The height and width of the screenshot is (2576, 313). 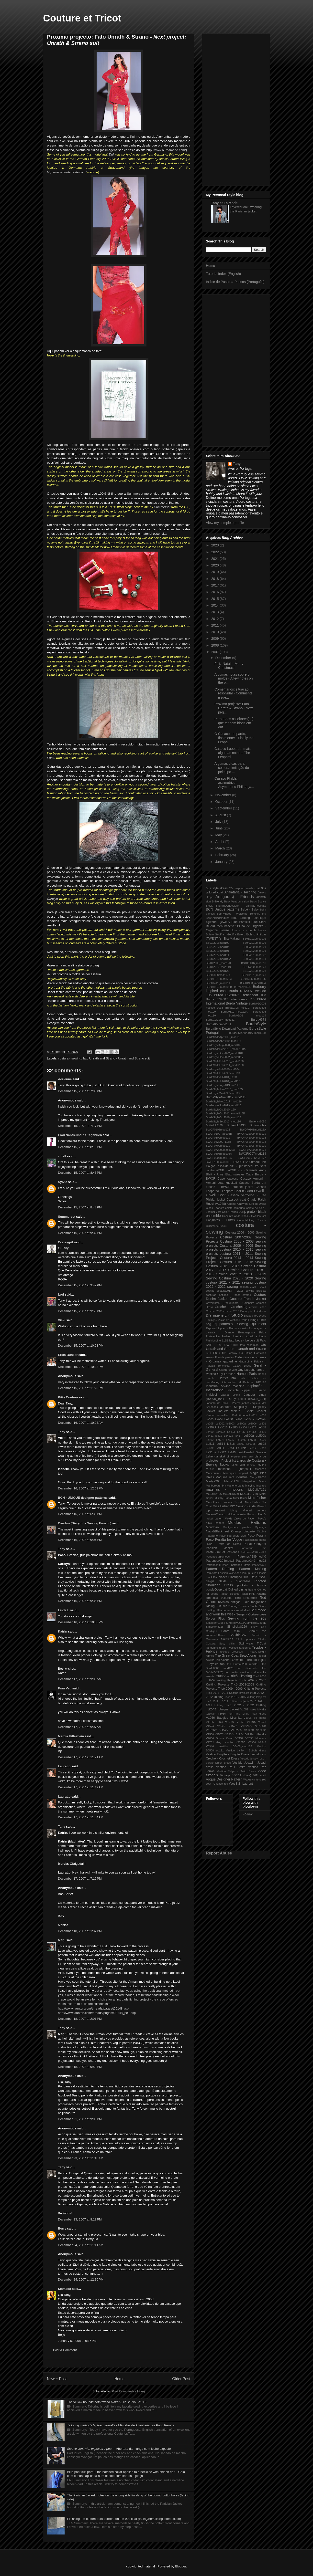 I want to click on Le600, so click(x=240, y=1443).